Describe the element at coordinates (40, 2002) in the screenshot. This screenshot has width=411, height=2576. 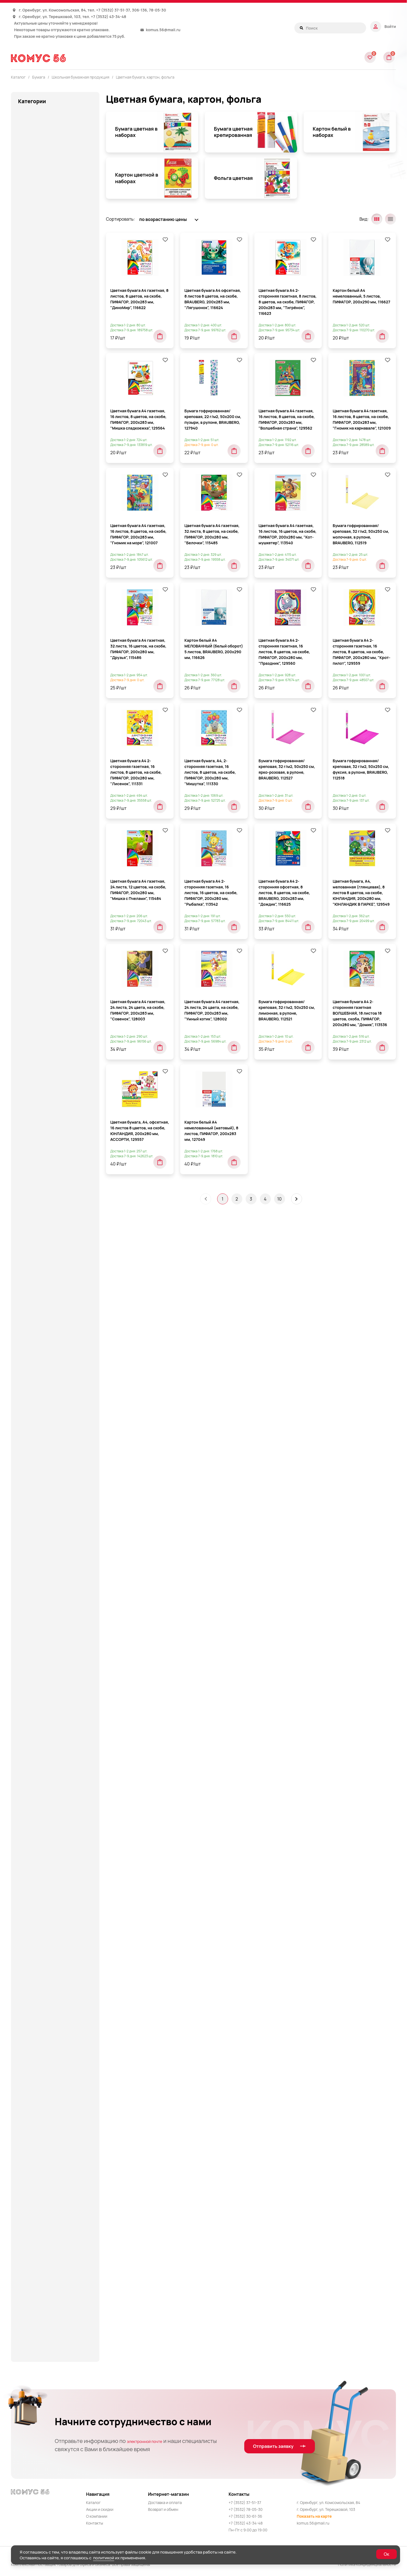
I see `Стеллажи и верстаки` at that location.